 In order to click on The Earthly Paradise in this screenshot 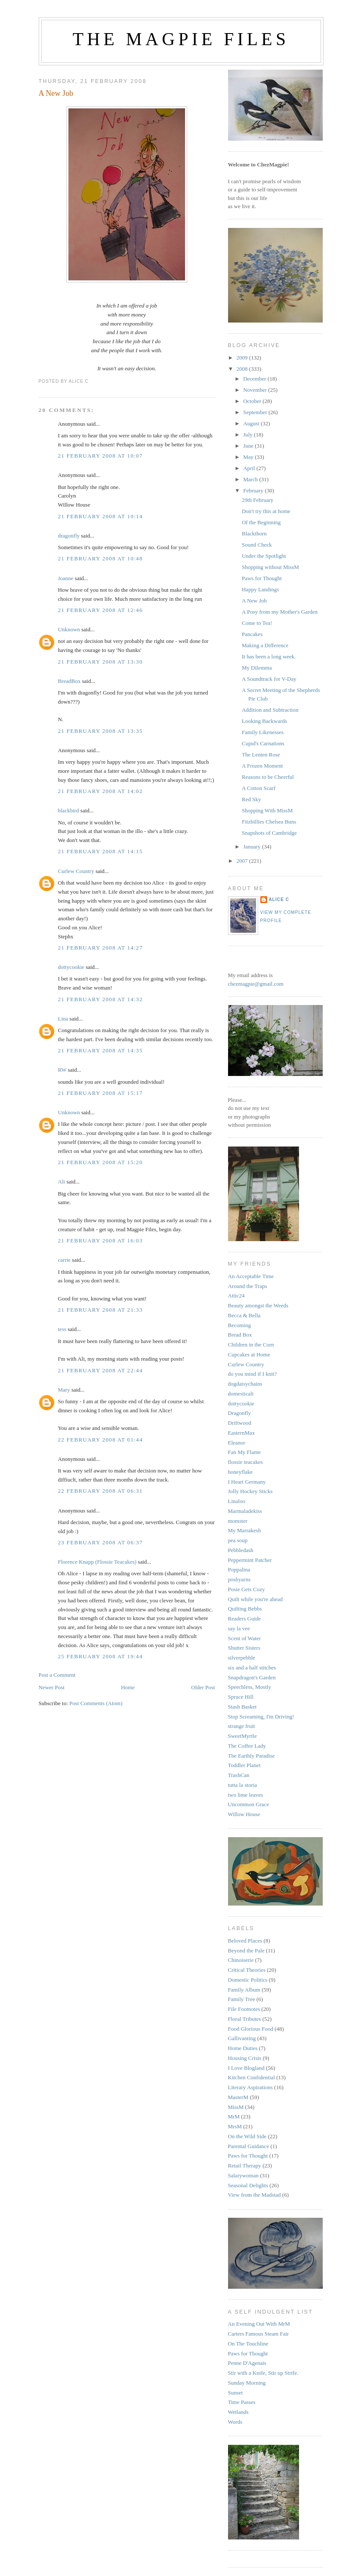, I will do `click(251, 1755)`.